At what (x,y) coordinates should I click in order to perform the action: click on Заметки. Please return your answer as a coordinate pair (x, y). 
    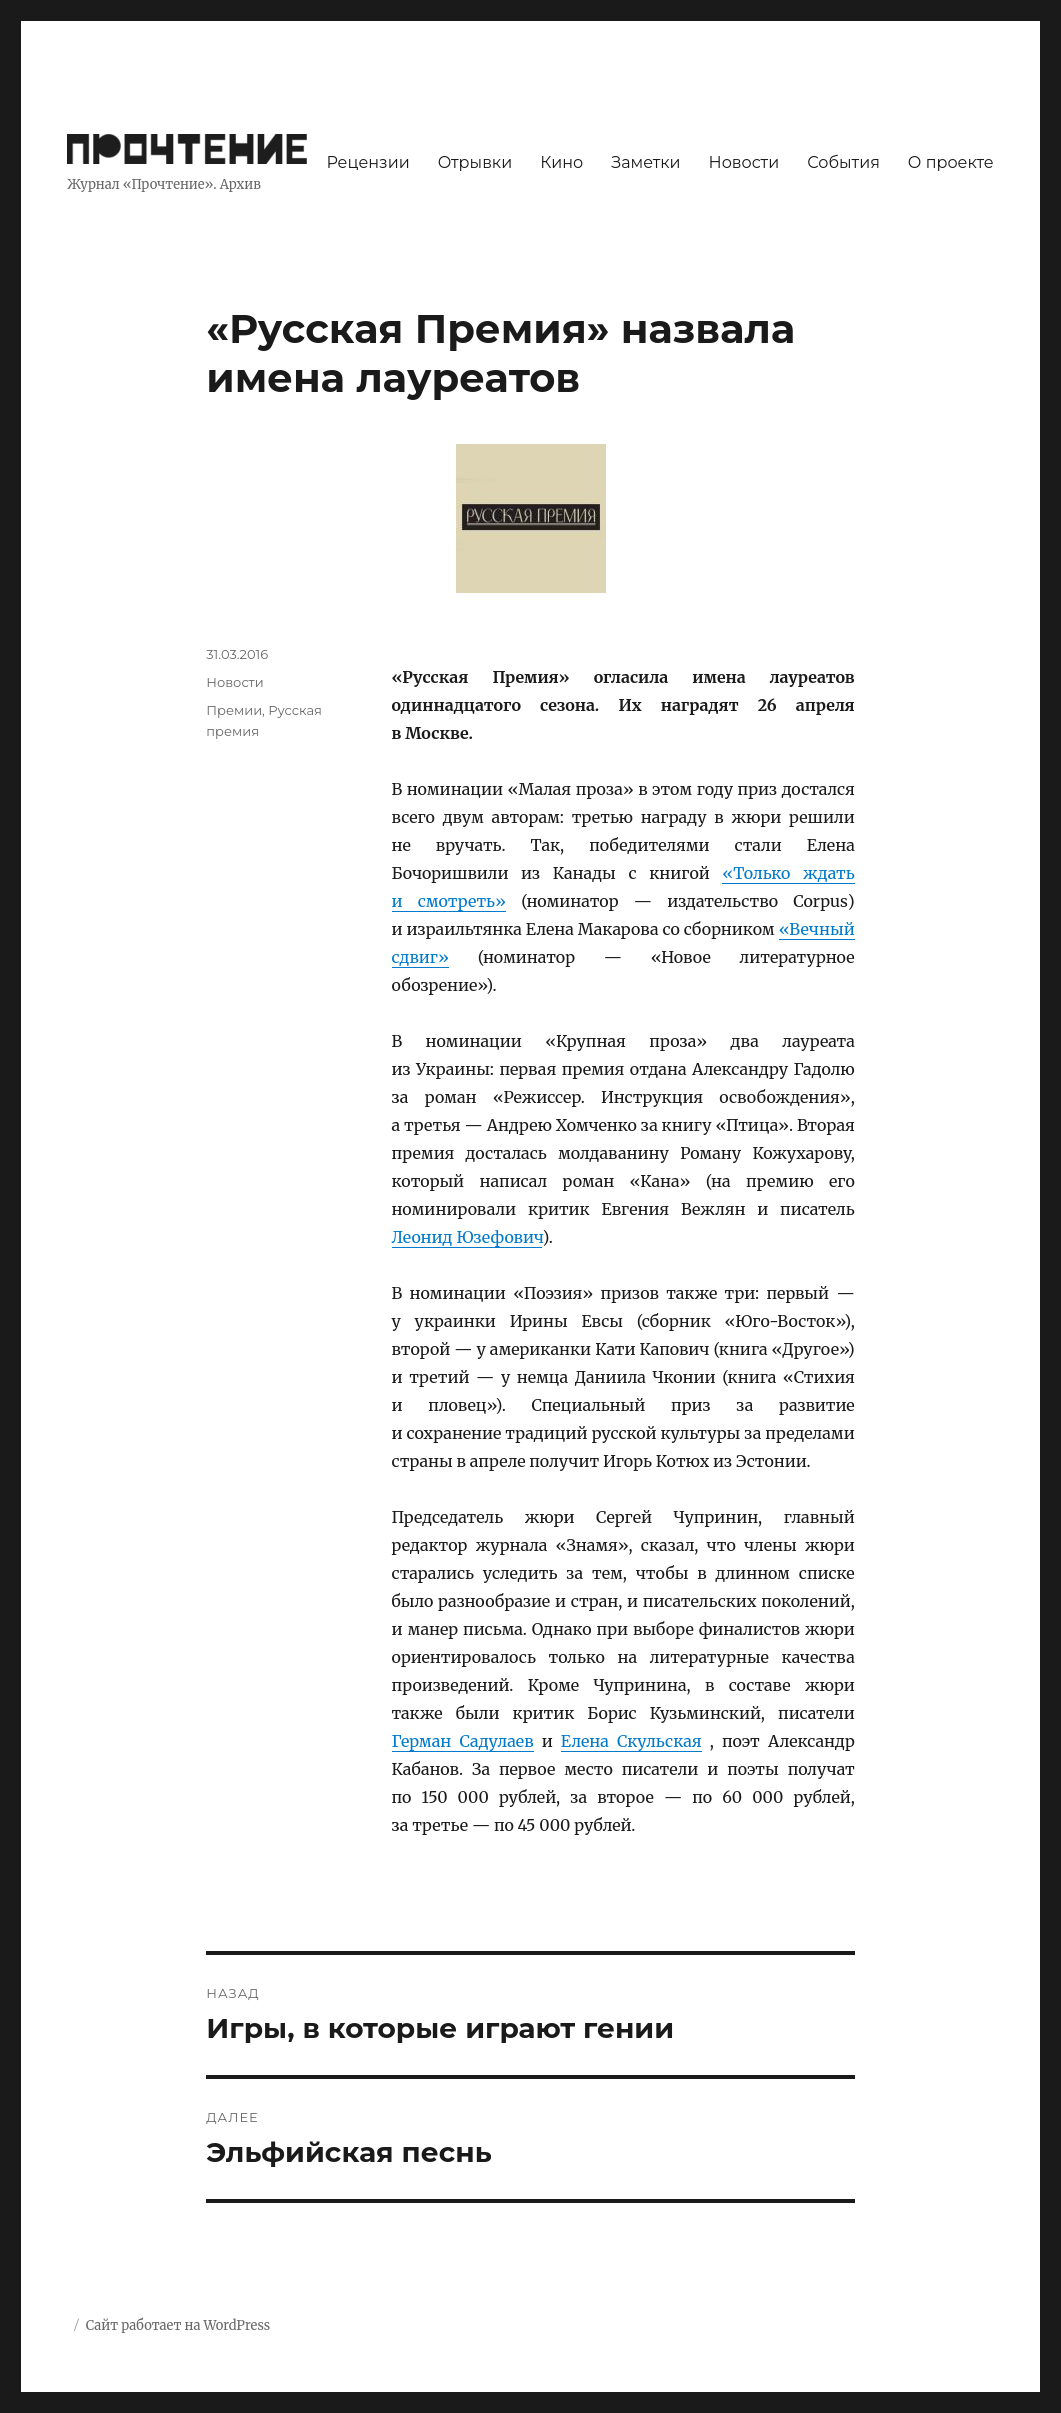
    Looking at the image, I should click on (645, 162).